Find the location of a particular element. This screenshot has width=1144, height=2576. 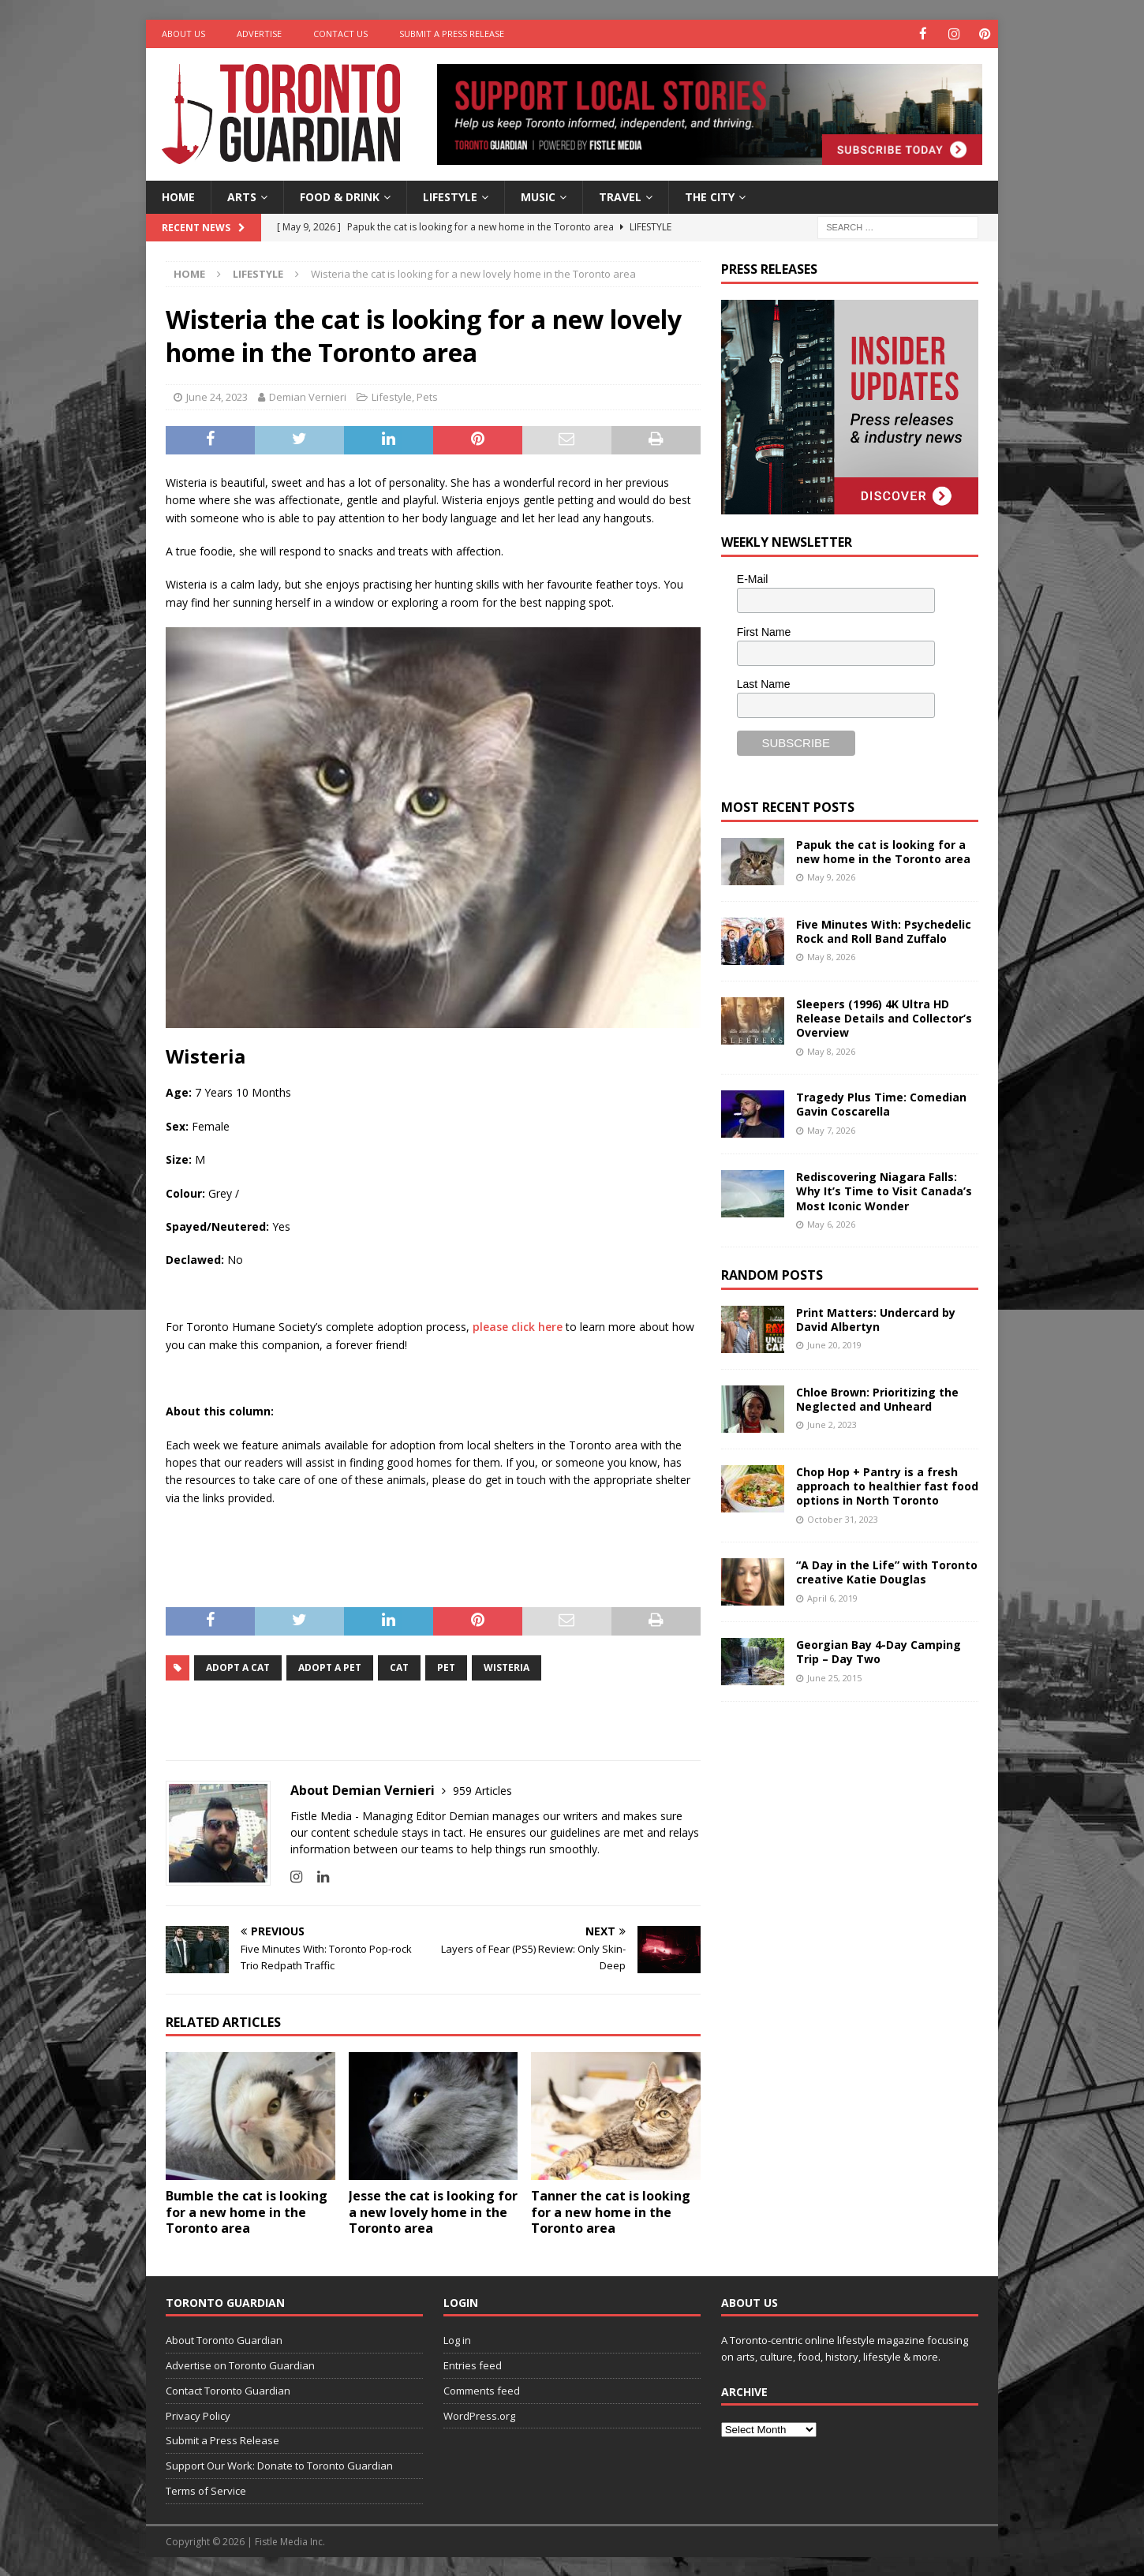

Log in is located at coordinates (457, 2339).